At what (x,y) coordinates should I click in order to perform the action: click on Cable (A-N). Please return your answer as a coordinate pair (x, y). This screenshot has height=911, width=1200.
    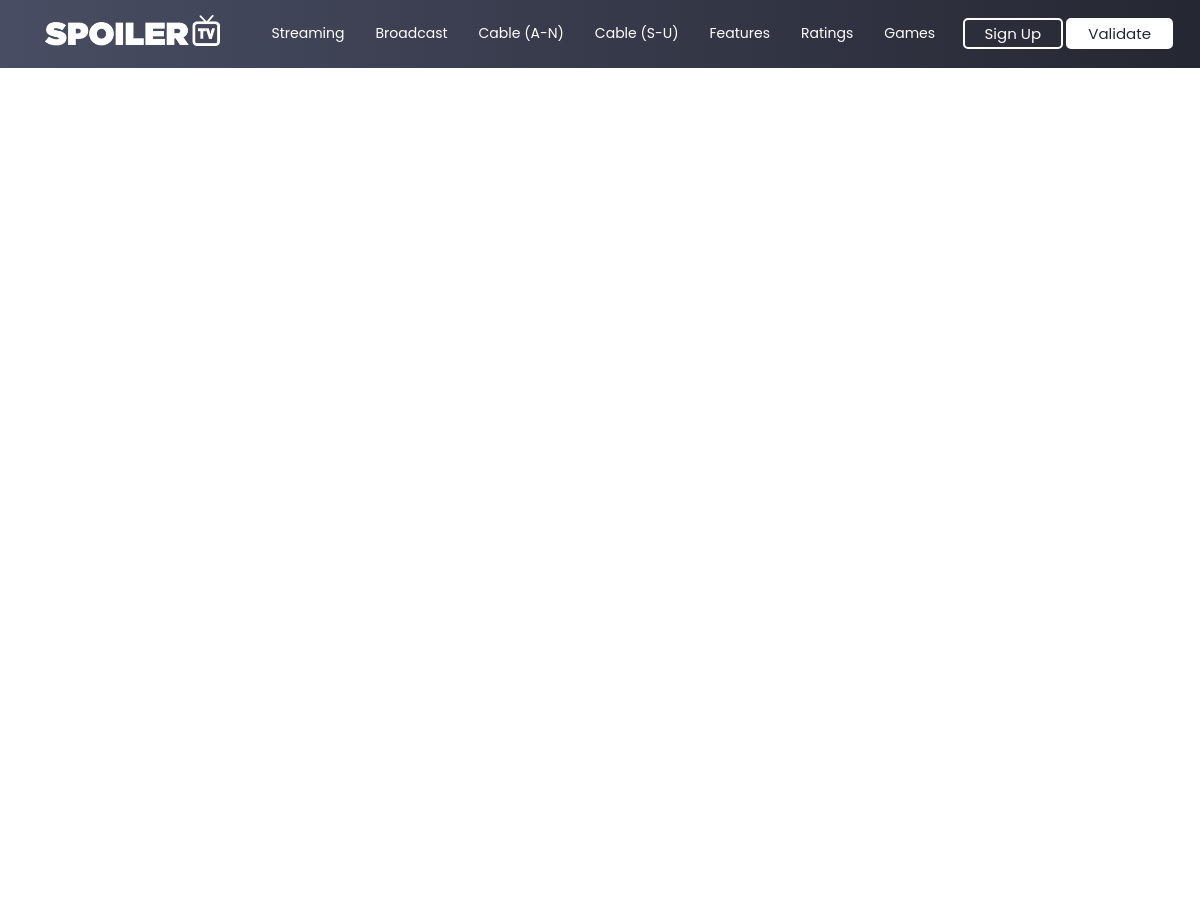
    Looking at the image, I should click on (521, 33).